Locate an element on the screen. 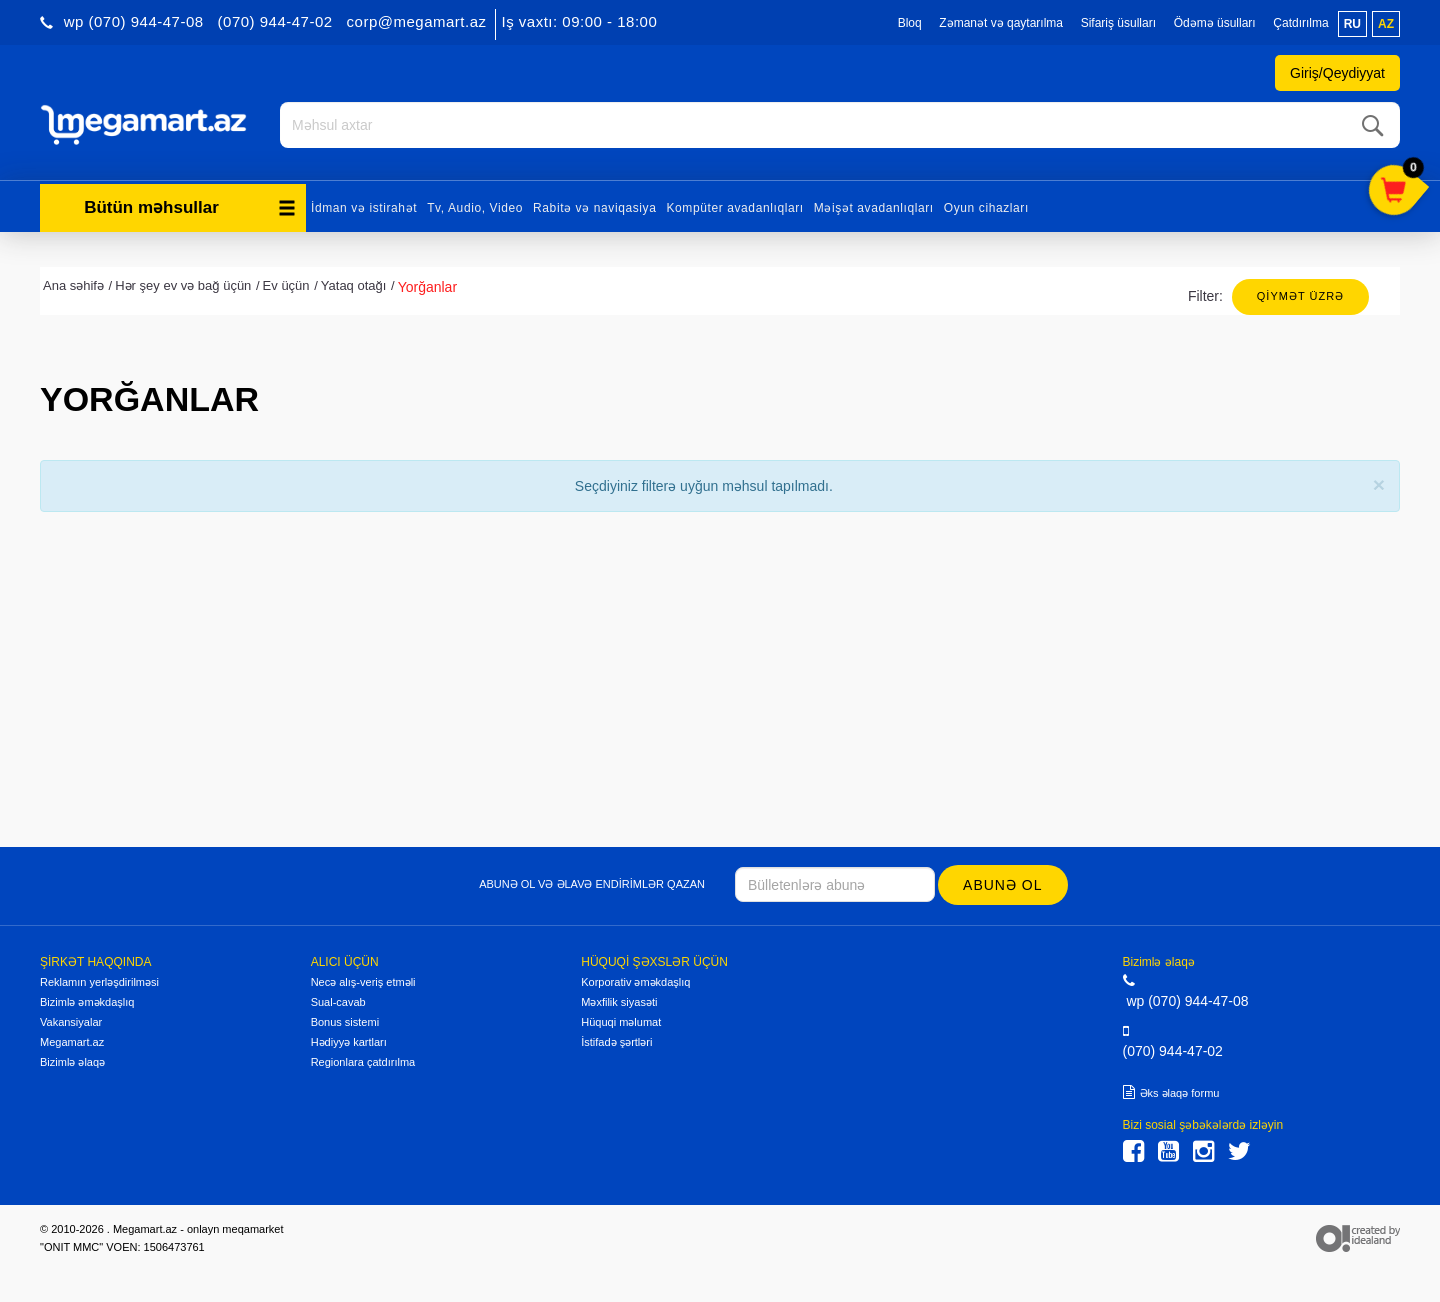  Tv, Audio, Video is located at coordinates (475, 208).